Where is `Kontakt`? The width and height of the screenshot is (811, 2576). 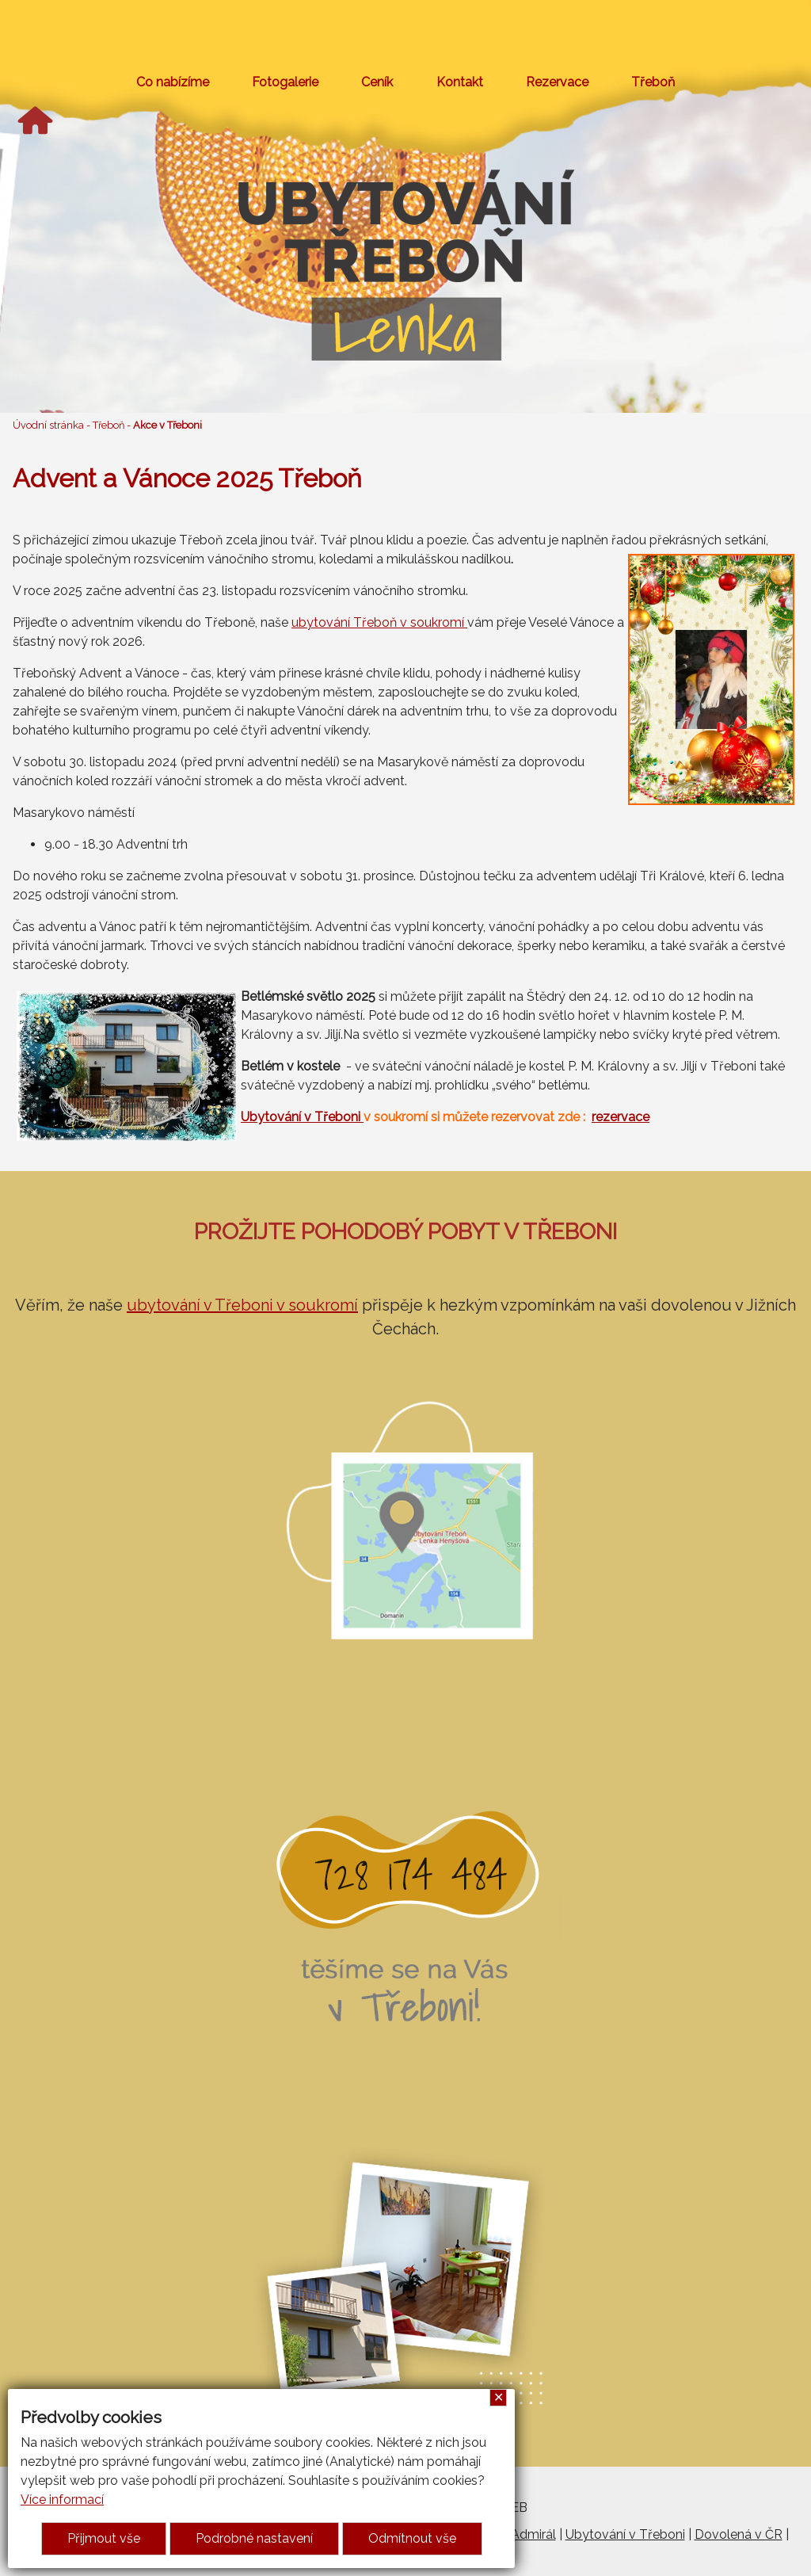
Kontakt is located at coordinates (459, 82).